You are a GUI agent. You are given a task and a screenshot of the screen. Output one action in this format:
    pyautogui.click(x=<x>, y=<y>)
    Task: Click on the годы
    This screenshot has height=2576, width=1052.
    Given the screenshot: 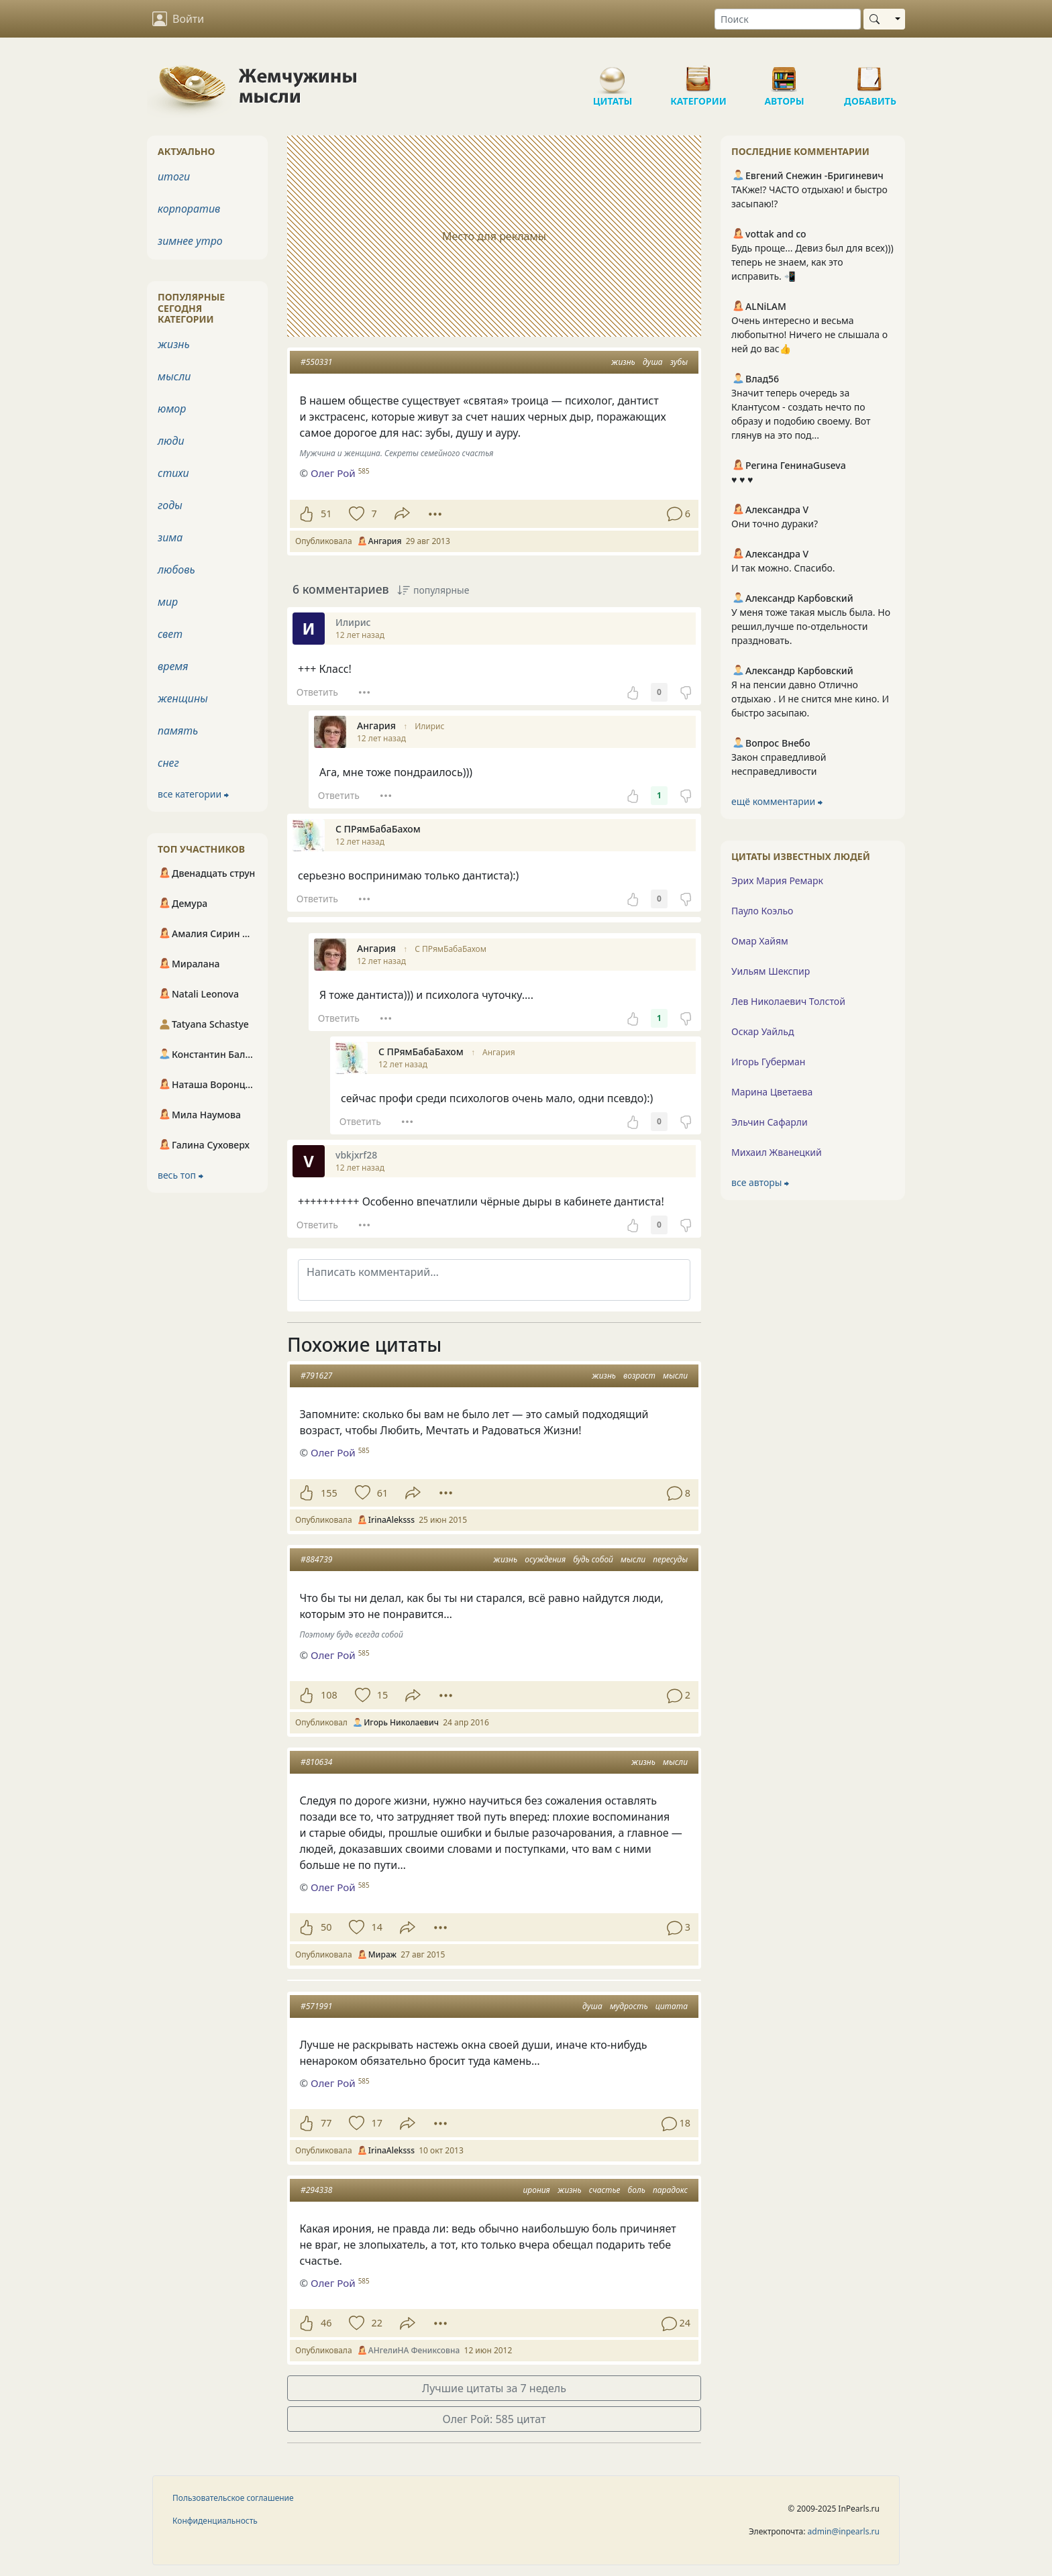 What is the action you would take?
    pyautogui.click(x=170, y=505)
    